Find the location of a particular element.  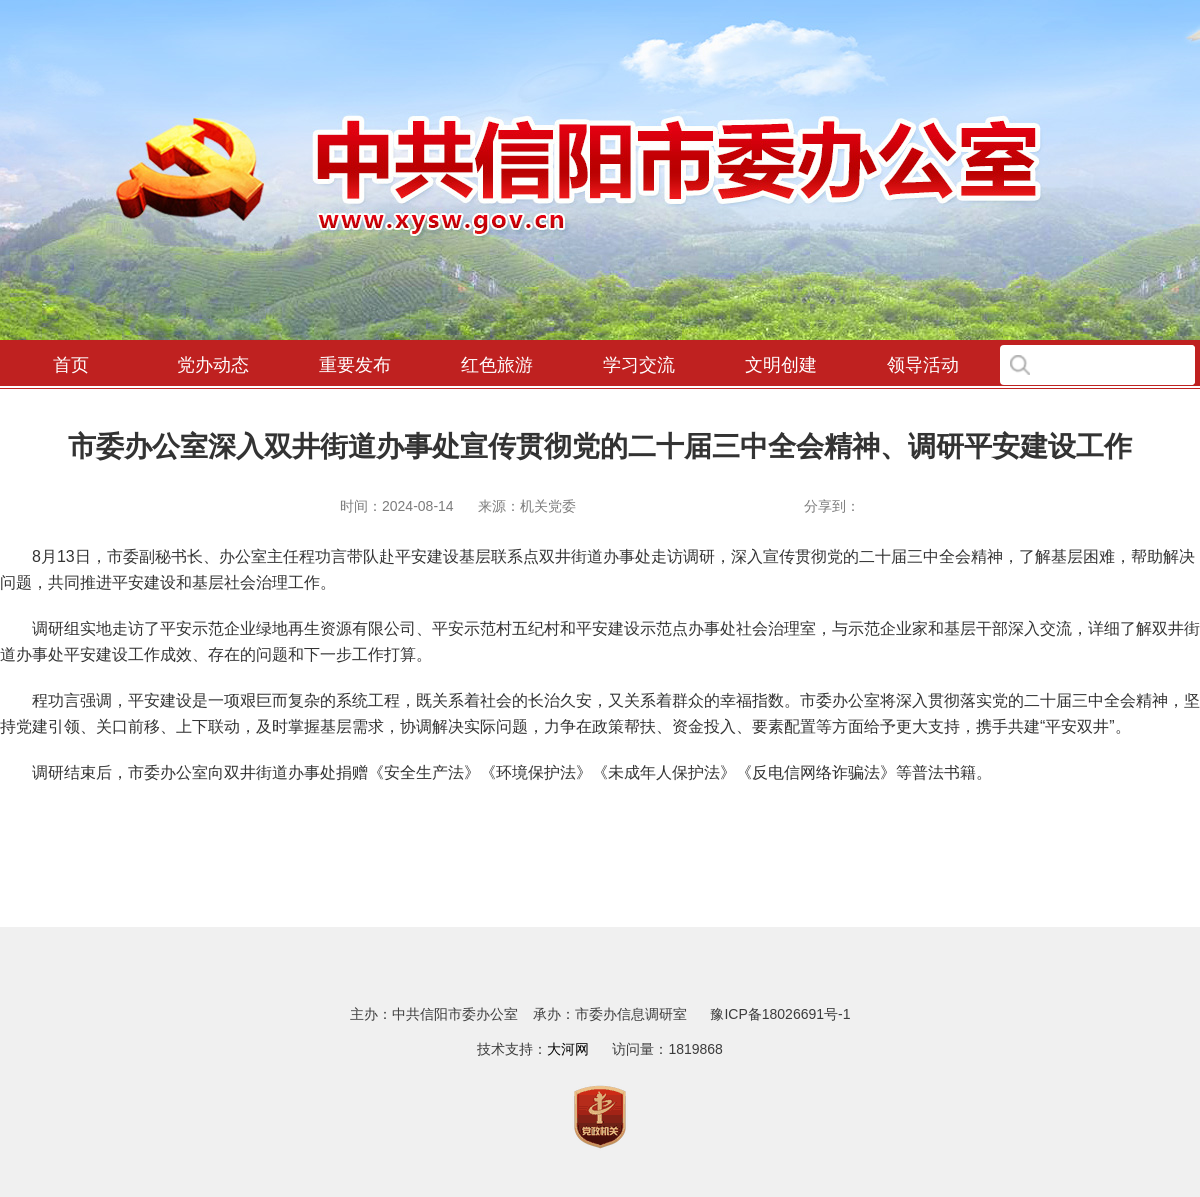

领导活动 is located at coordinates (923, 365).